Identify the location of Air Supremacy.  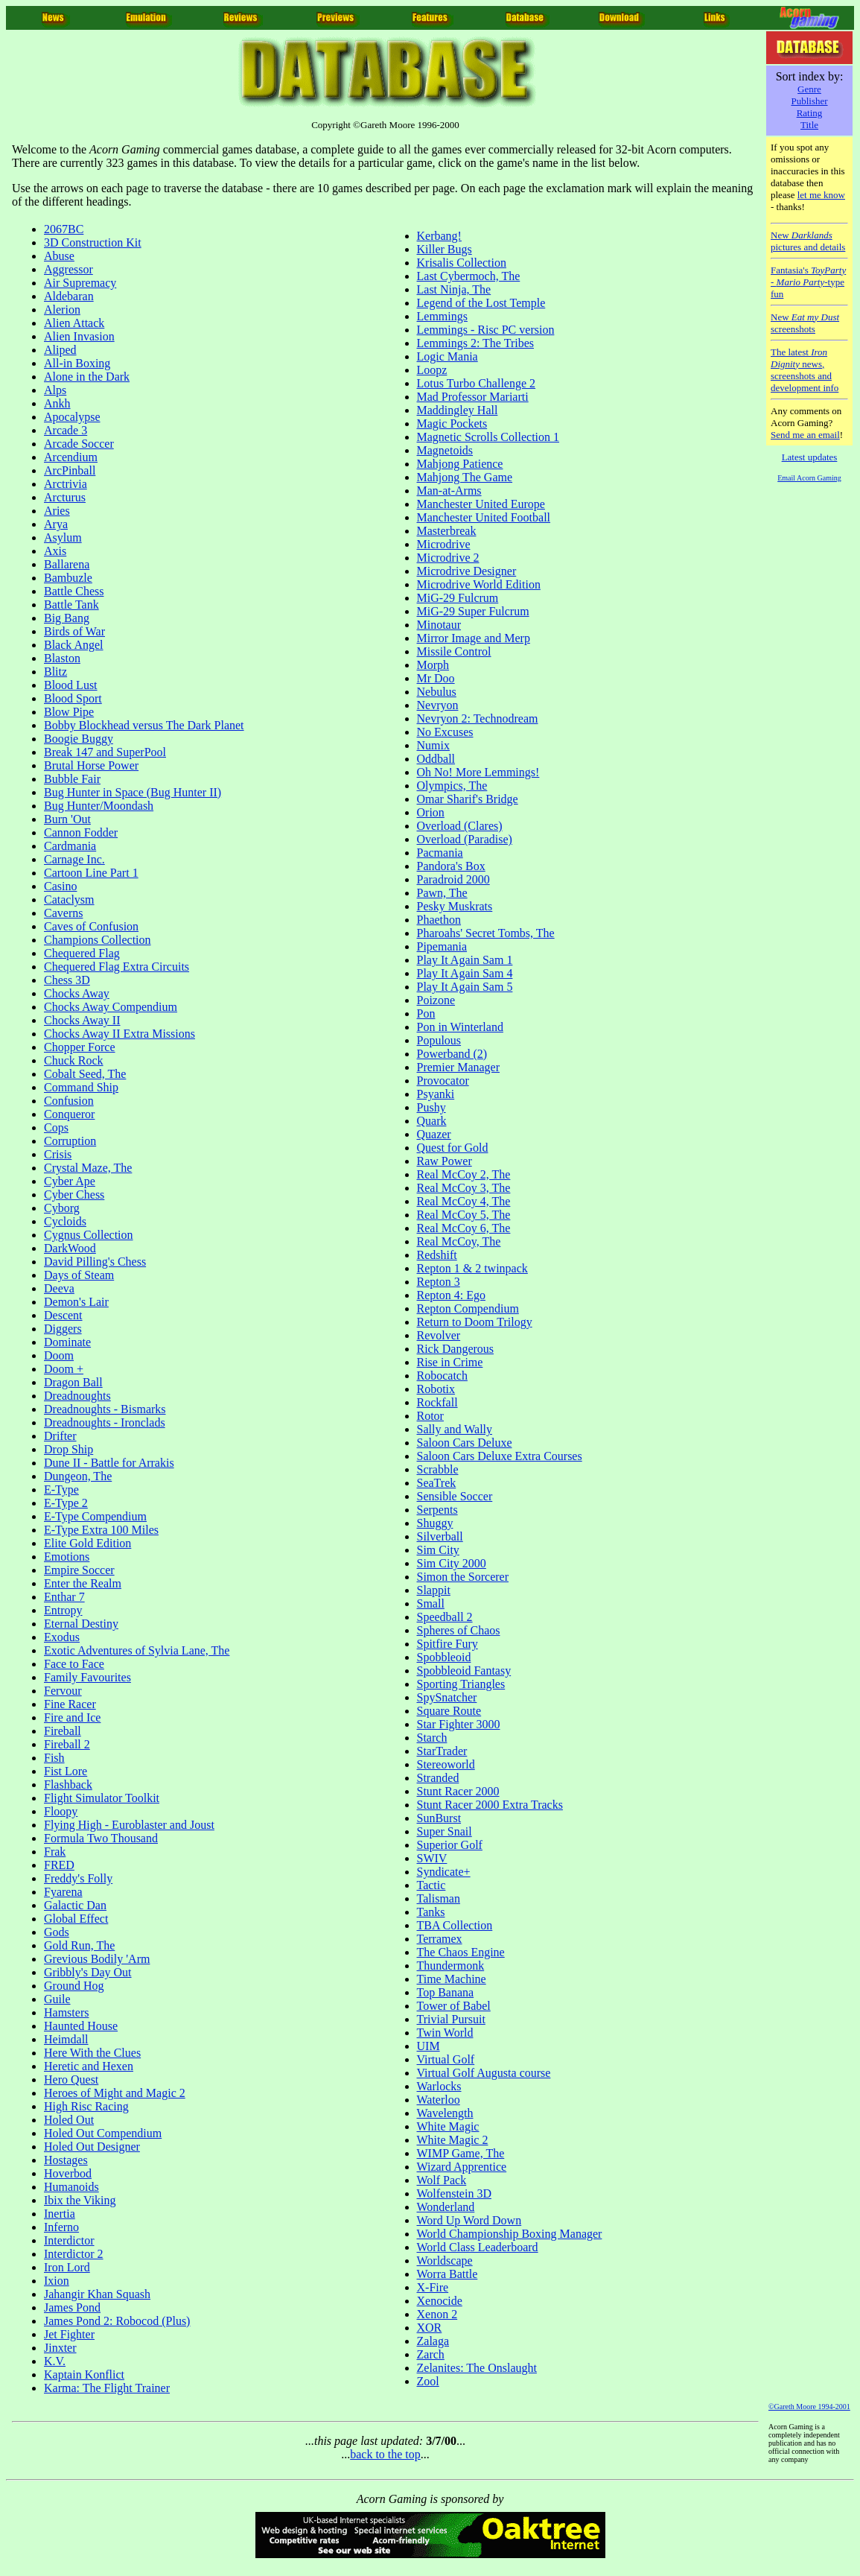
(80, 282).